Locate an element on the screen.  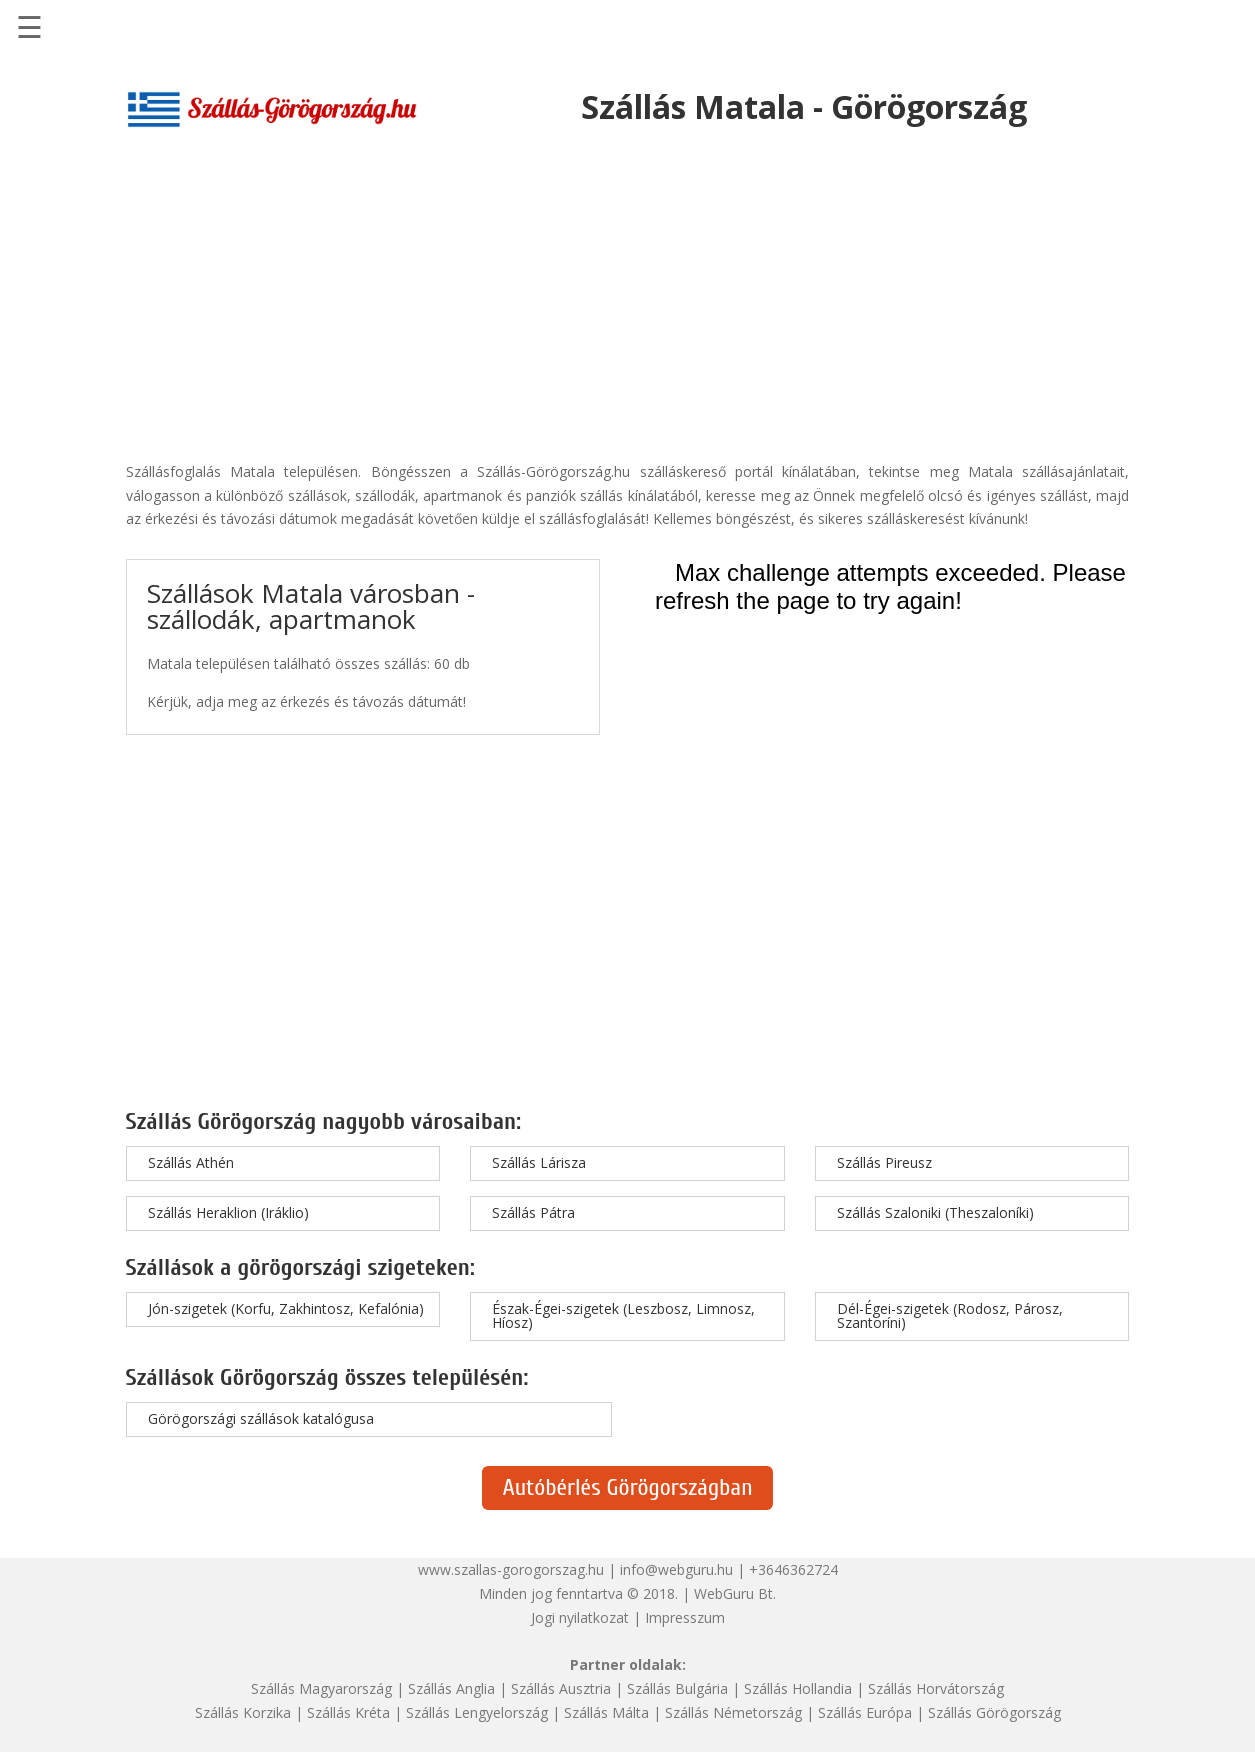
Szállás Magyarország is located at coordinates (321, 1688).